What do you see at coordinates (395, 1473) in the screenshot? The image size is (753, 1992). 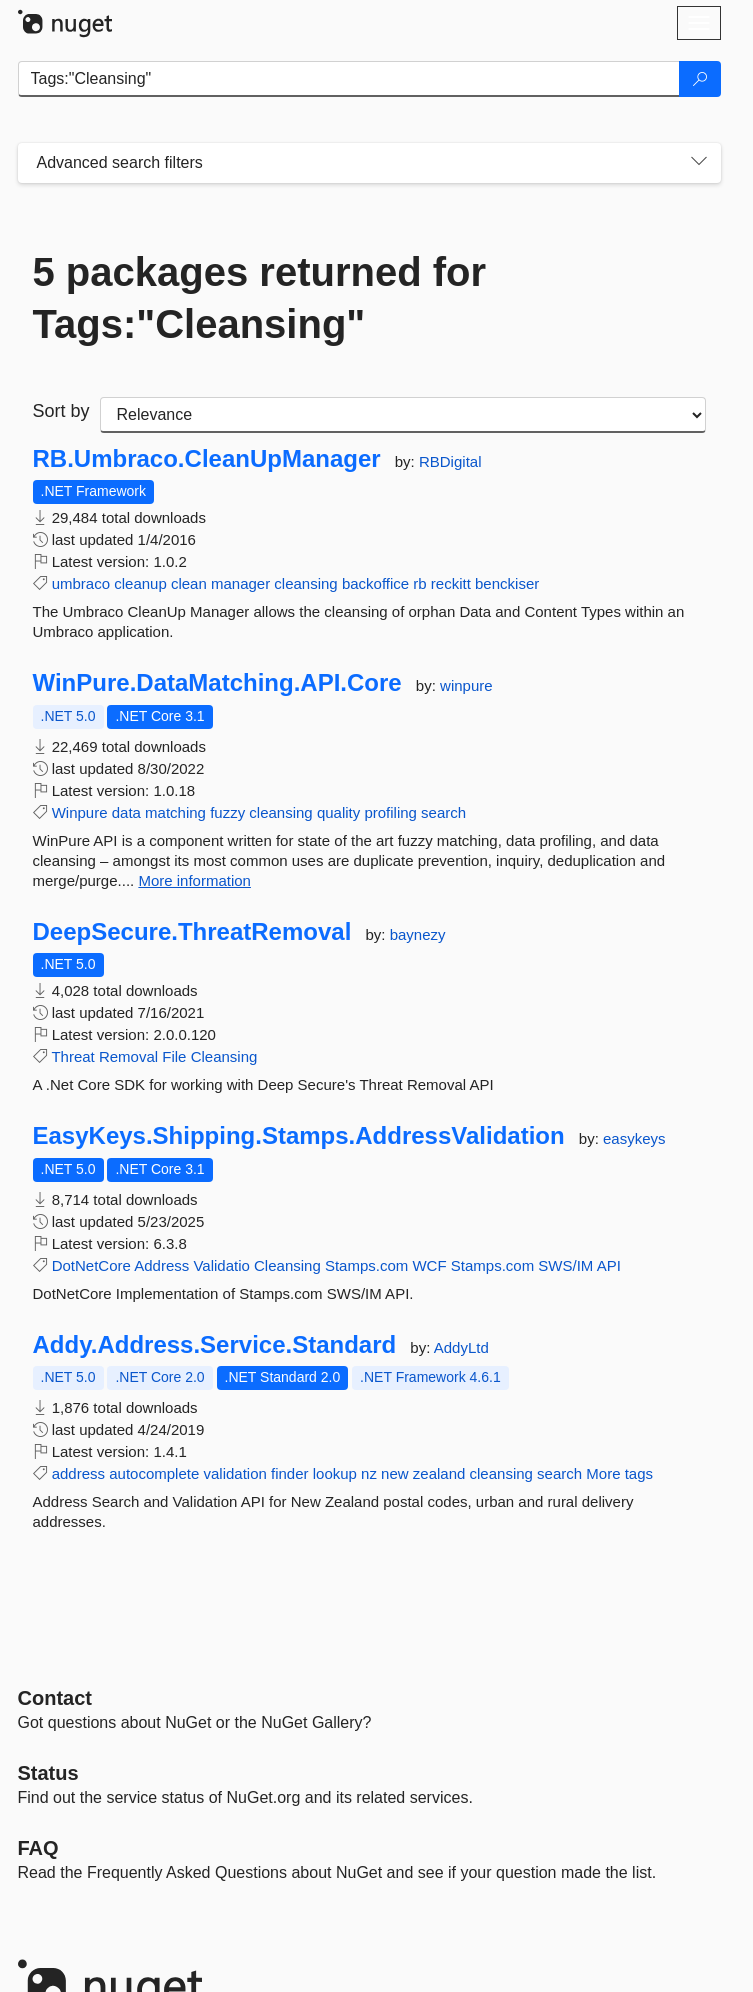 I see `new` at bounding box center [395, 1473].